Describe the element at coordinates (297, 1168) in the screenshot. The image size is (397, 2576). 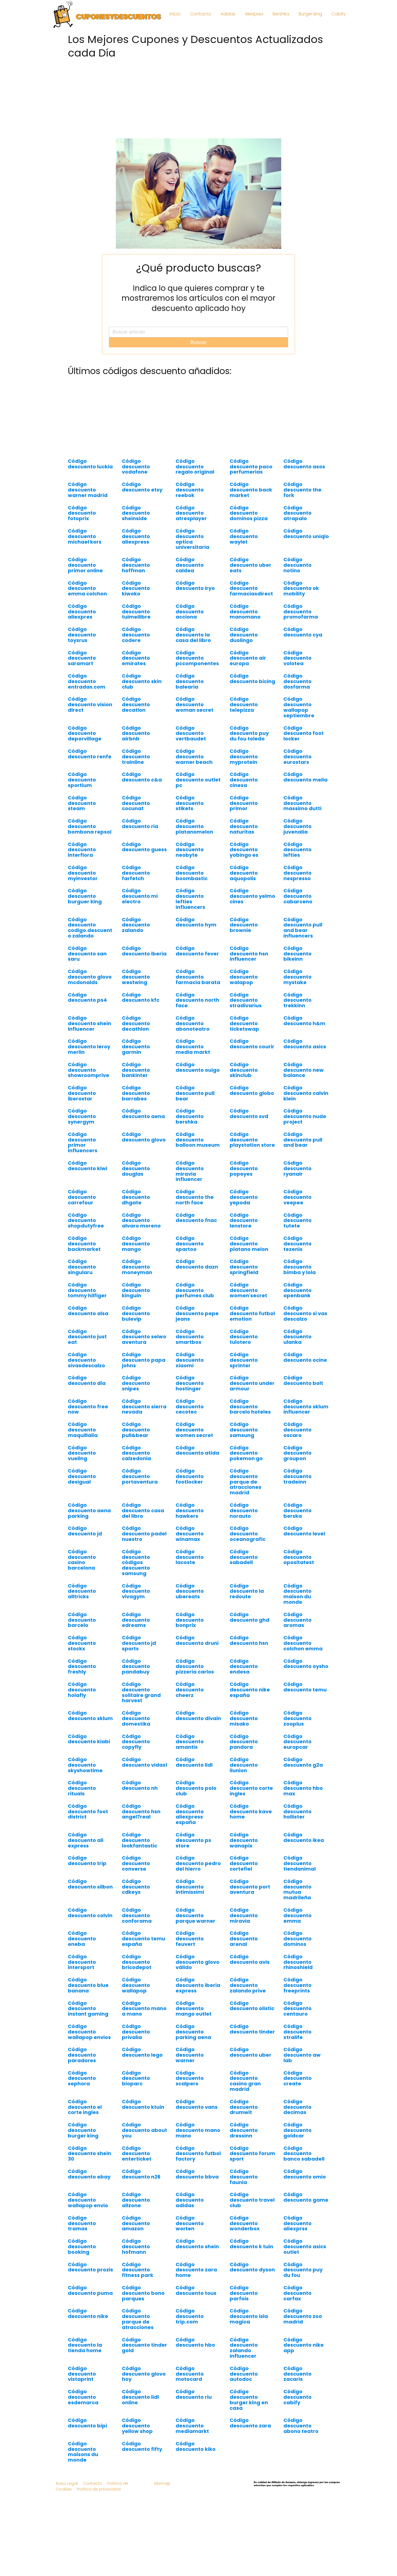
I see `Código descuento ryanair` at that location.